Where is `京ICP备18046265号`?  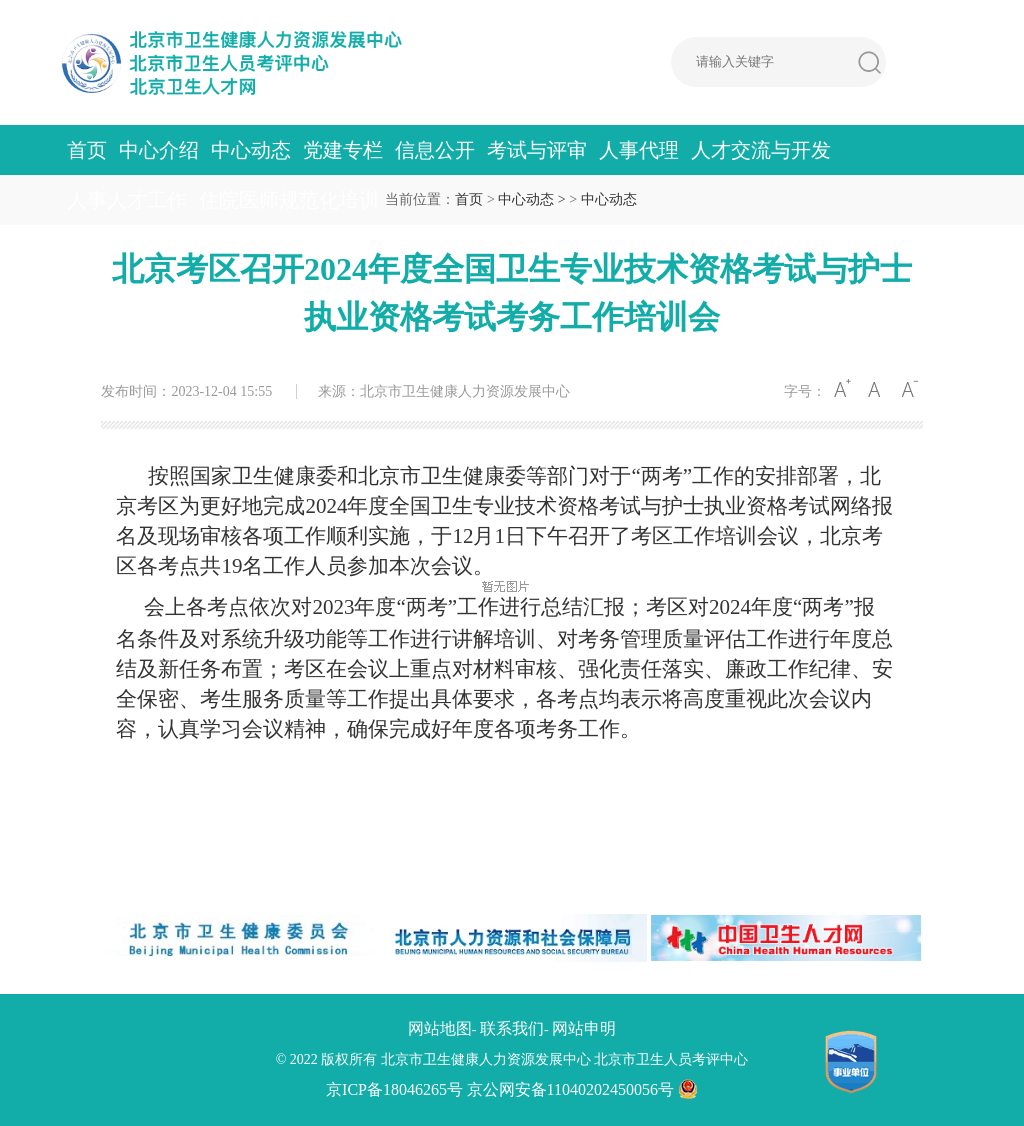 京ICP备18046265号 is located at coordinates (394, 1089).